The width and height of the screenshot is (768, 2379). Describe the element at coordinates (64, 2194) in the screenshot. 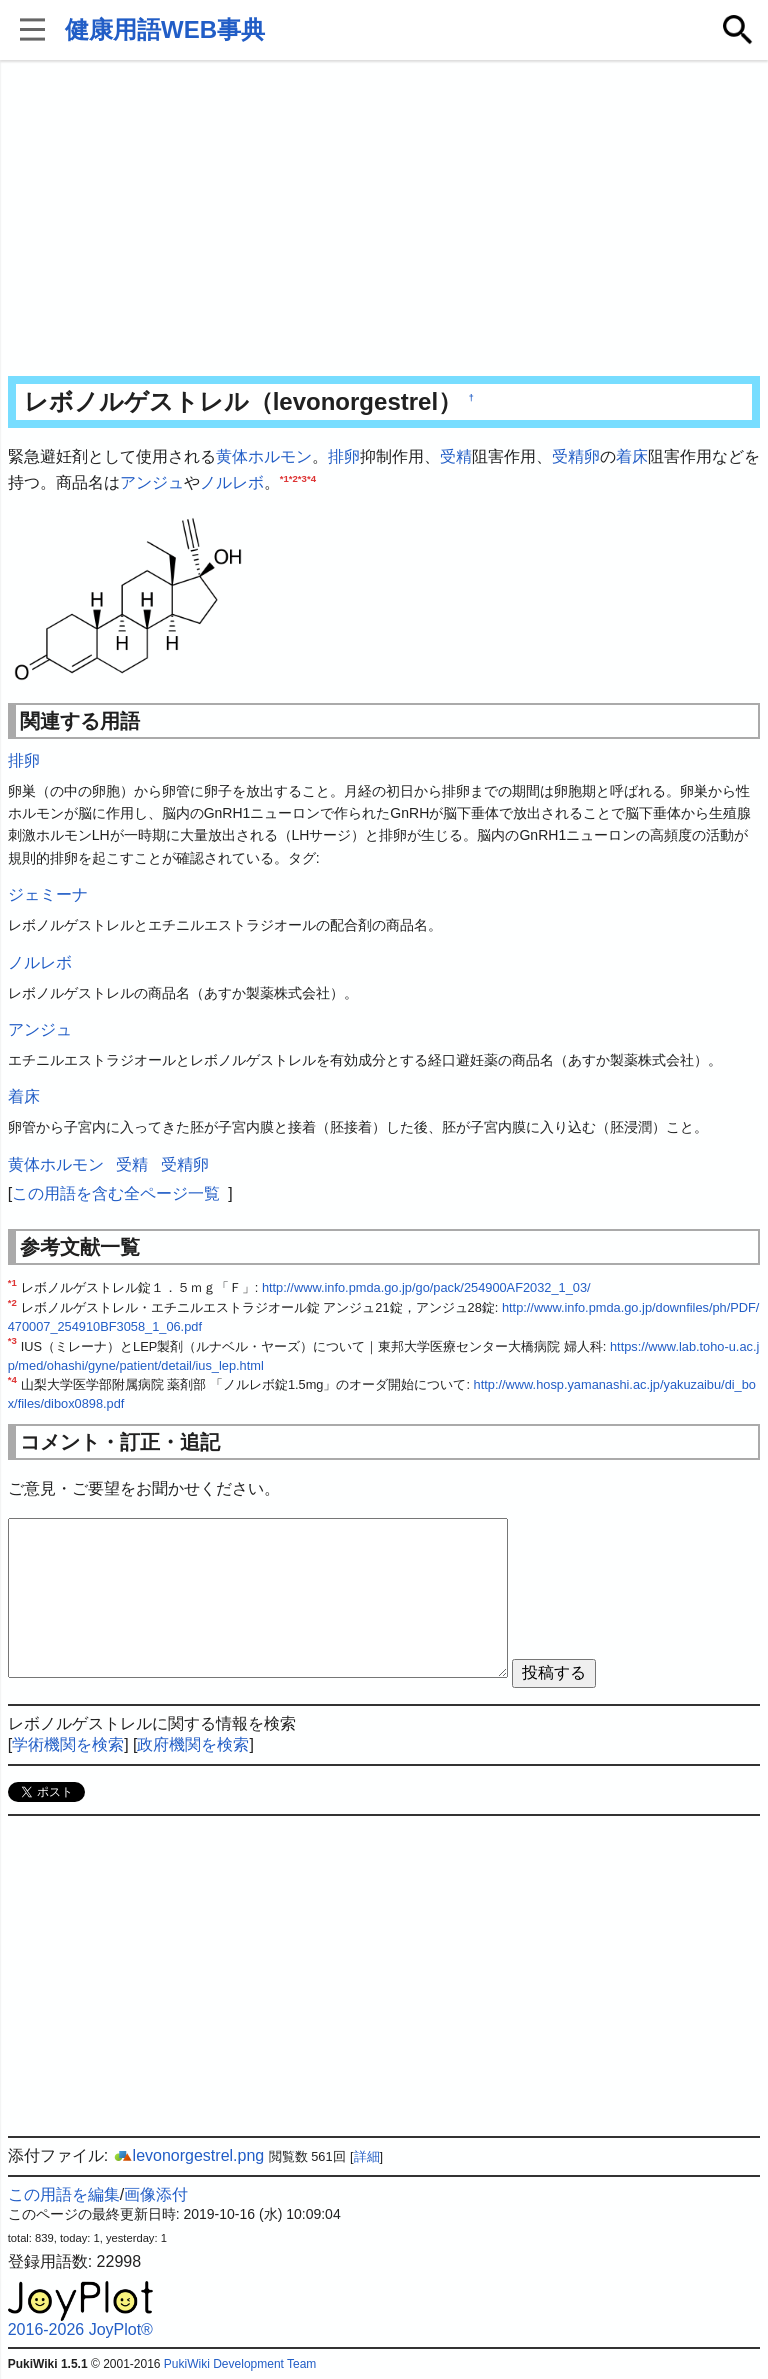

I see `この用語を編集` at that location.